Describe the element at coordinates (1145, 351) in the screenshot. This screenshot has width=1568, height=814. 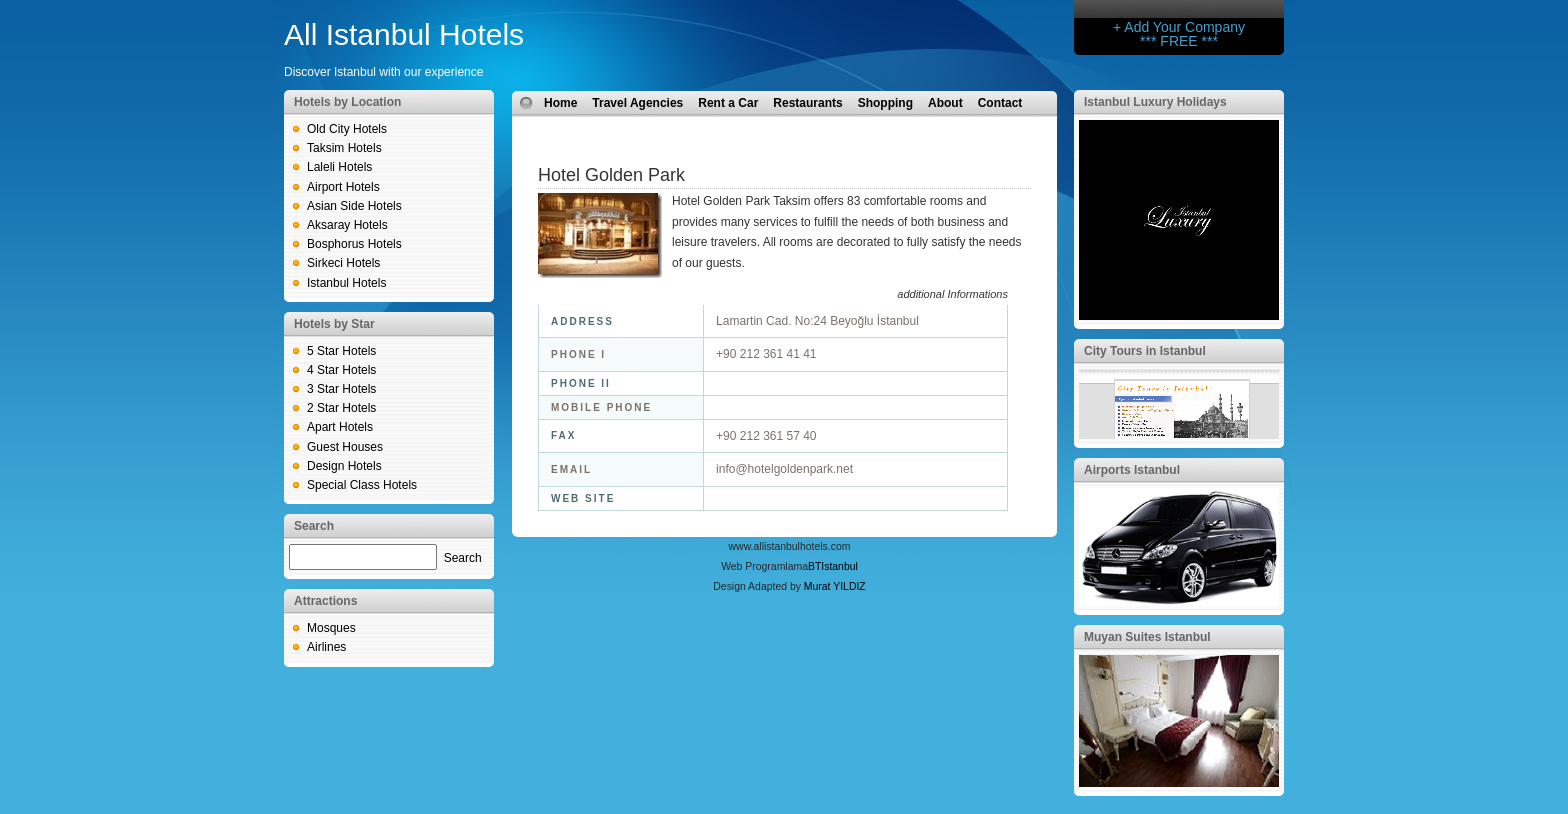
I see `City Tours in Istanbul` at that location.